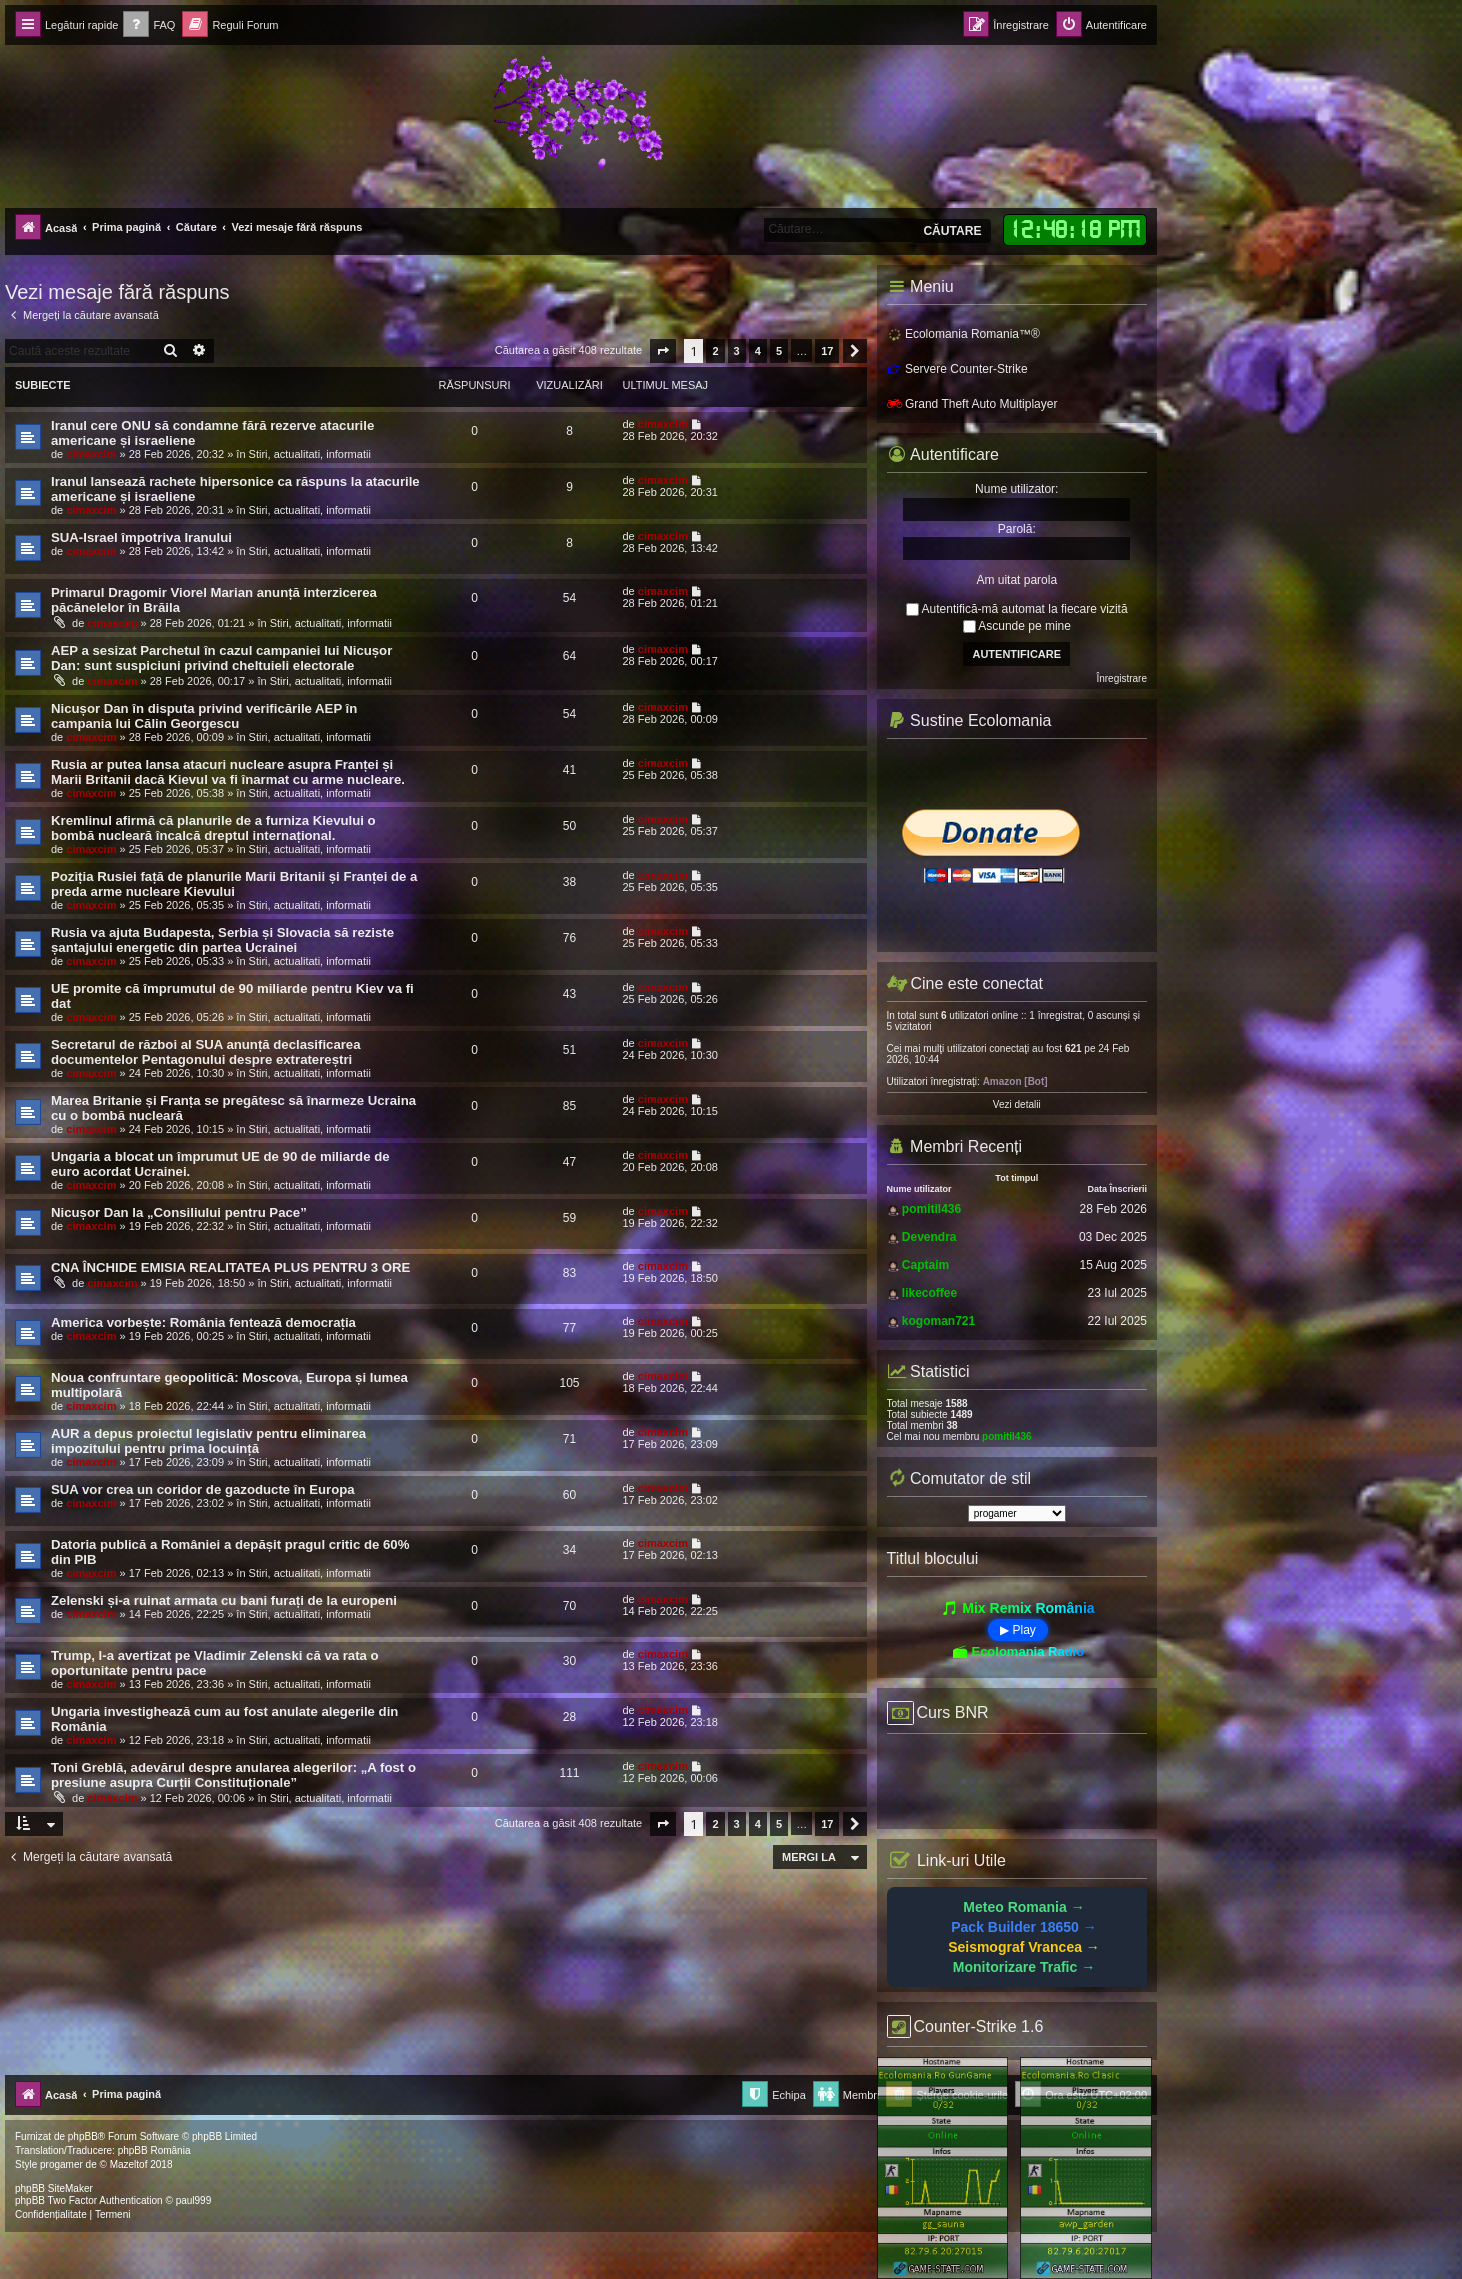 This screenshot has width=1462, height=2279. I want to click on Kremlinul afirmă că planurile de a furniza Kievului o bombă nucleară încalcă dreptul internațional., so click(213, 828).